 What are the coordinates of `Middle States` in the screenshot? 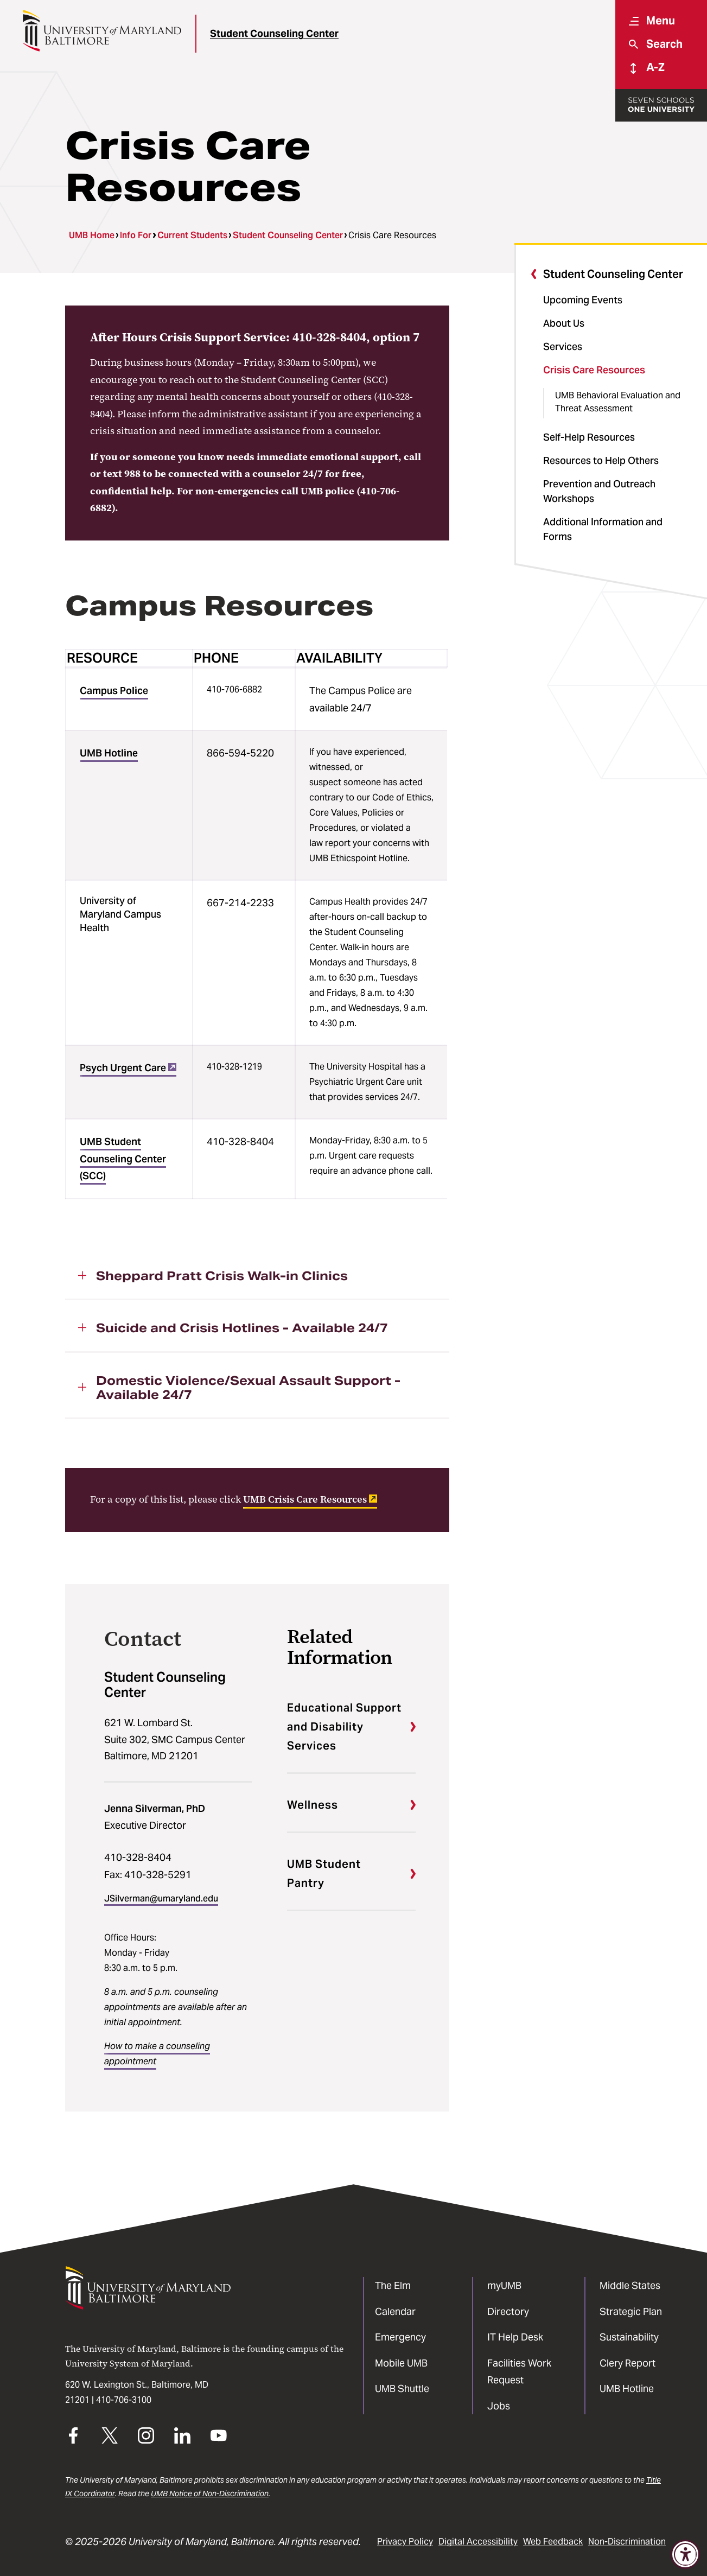 It's located at (630, 2285).